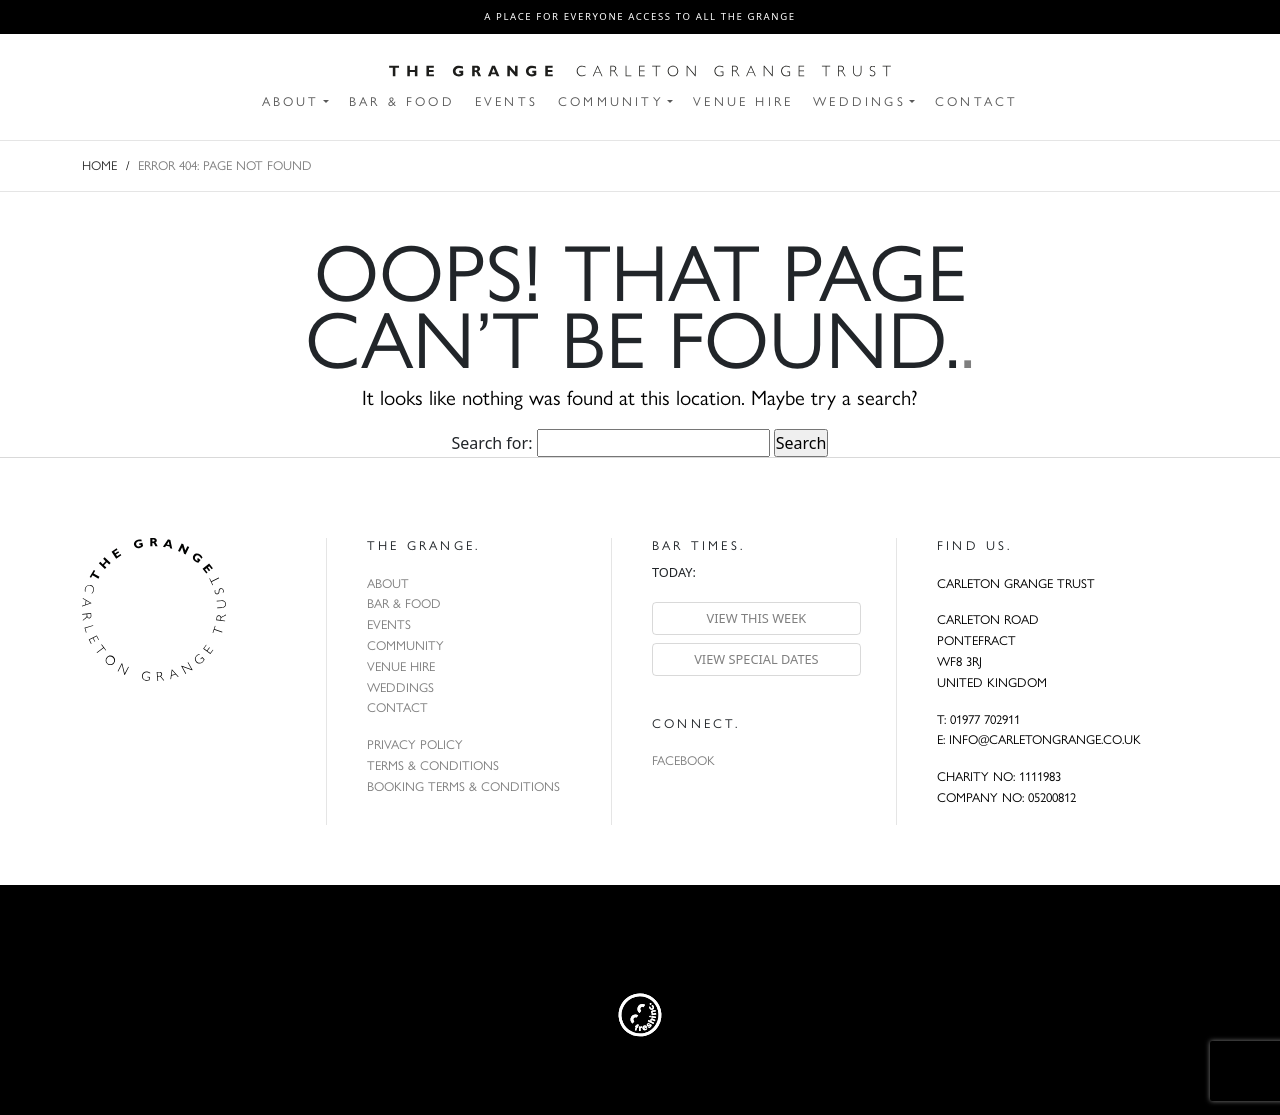 The width and height of the screenshot is (1280, 1115). What do you see at coordinates (389, 624) in the screenshot?
I see `Events` at bounding box center [389, 624].